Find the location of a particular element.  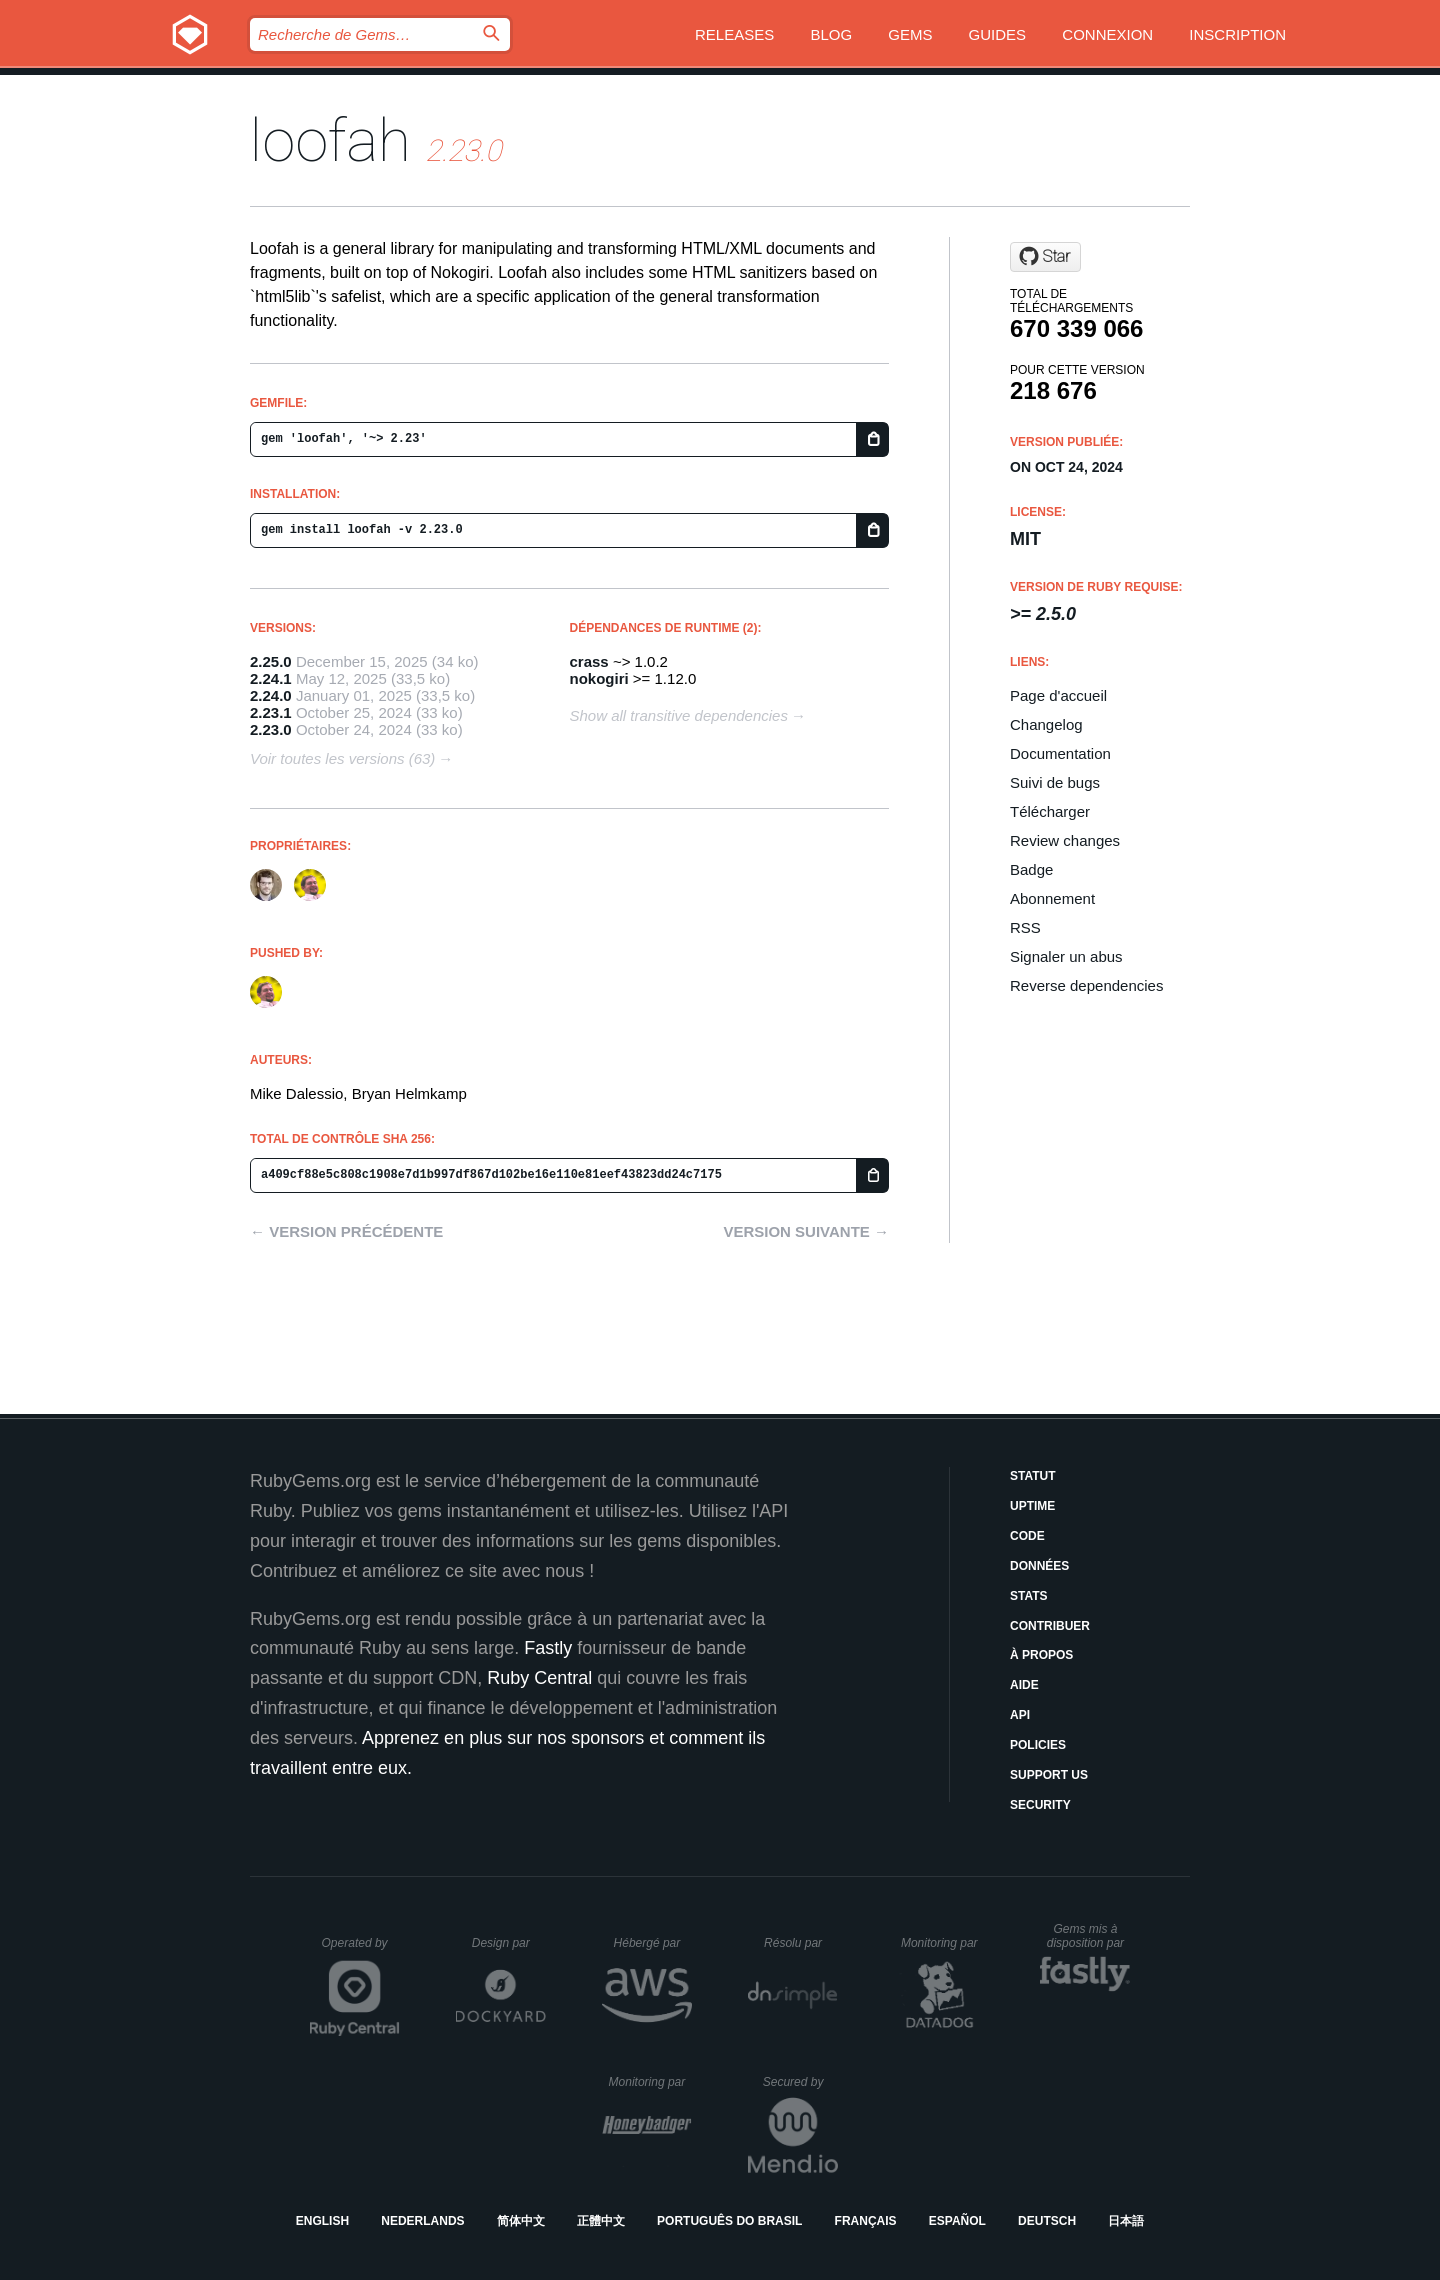

Deutsch is located at coordinates (1047, 2221).